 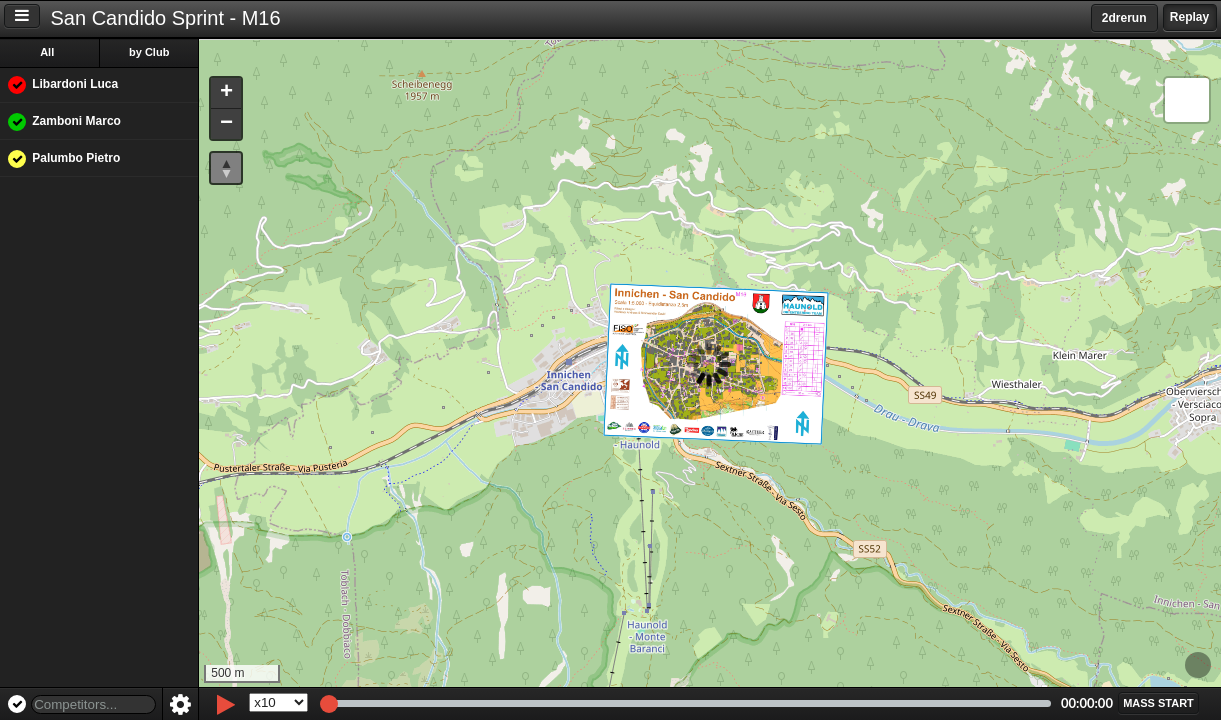 I want to click on 2drerun, so click(x=1124, y=18).